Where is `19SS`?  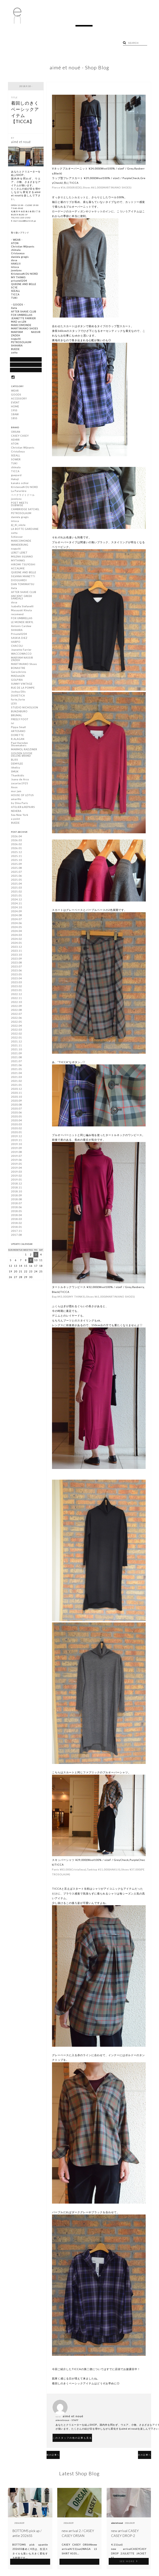 19SS is located at coordinates (14, 395).